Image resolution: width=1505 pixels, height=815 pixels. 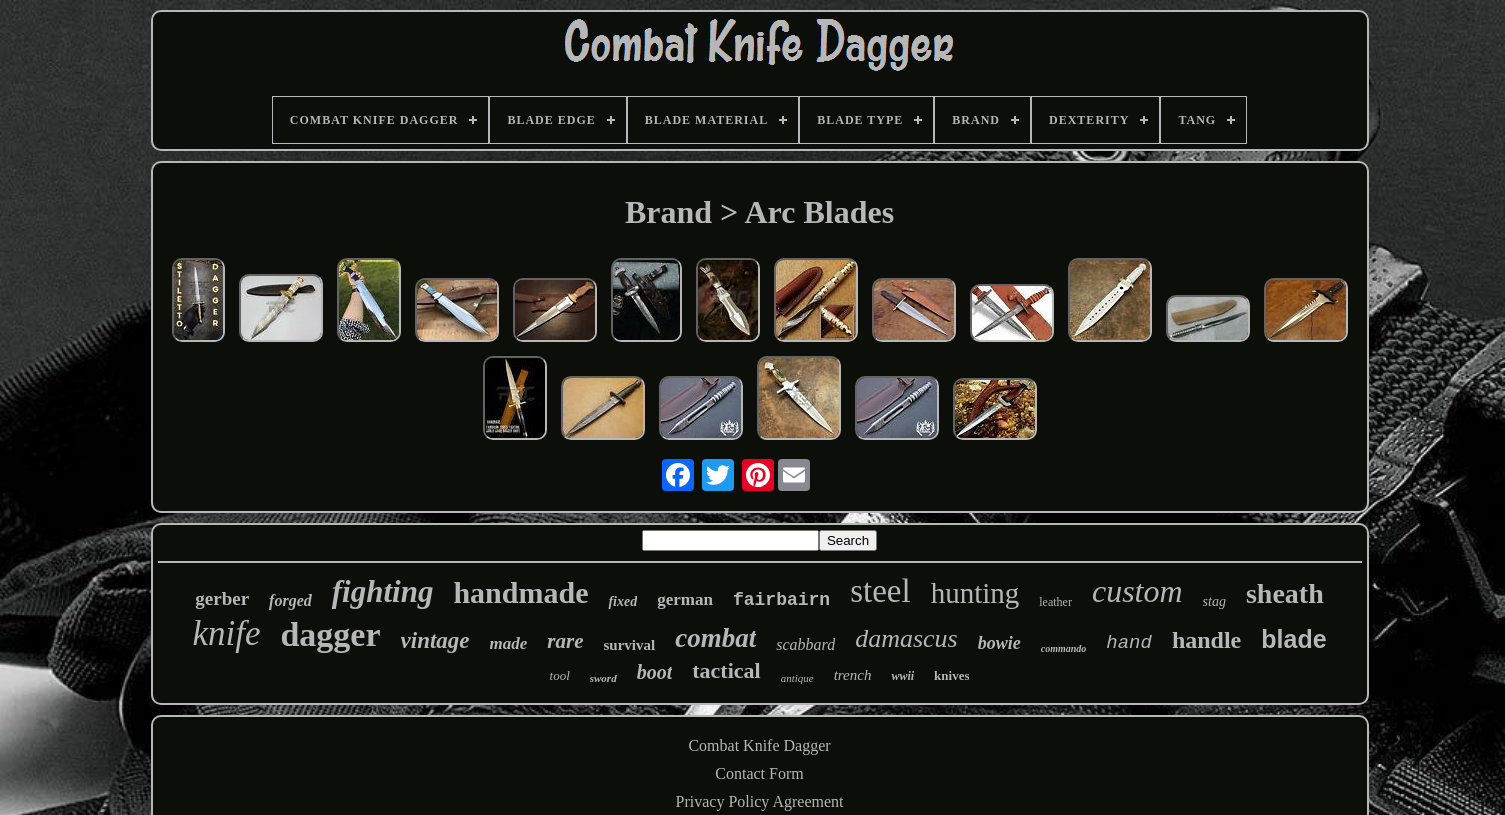 I want to click on vintage, so click(x=435, y=640).